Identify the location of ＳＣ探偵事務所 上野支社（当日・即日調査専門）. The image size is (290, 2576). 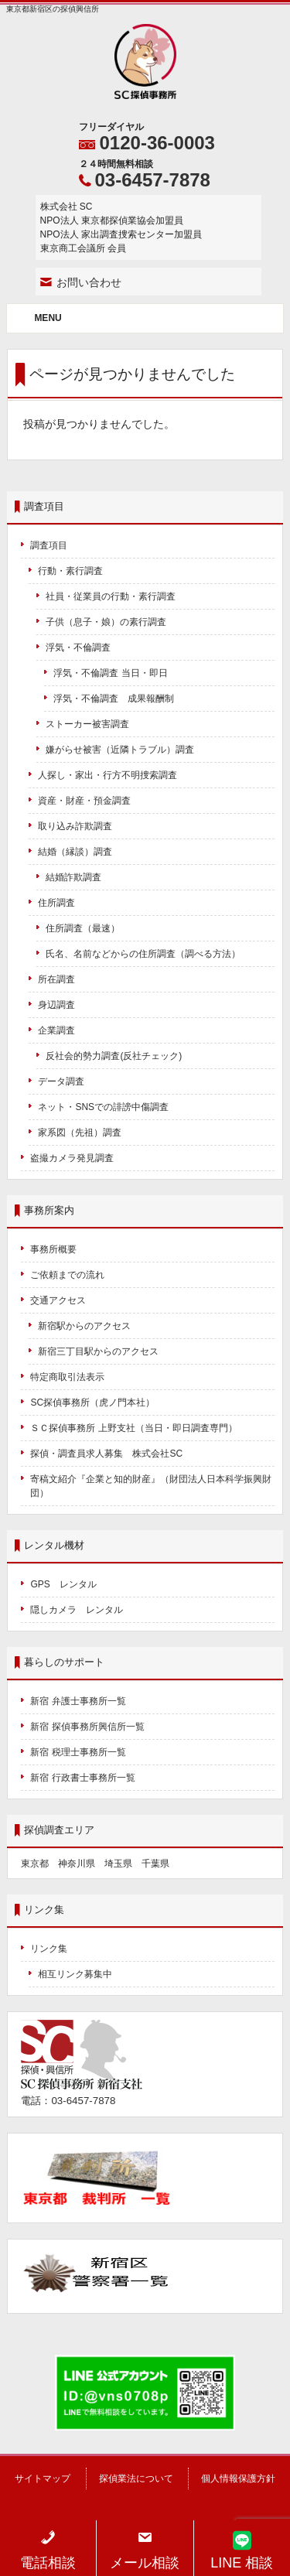
(133, 1428).